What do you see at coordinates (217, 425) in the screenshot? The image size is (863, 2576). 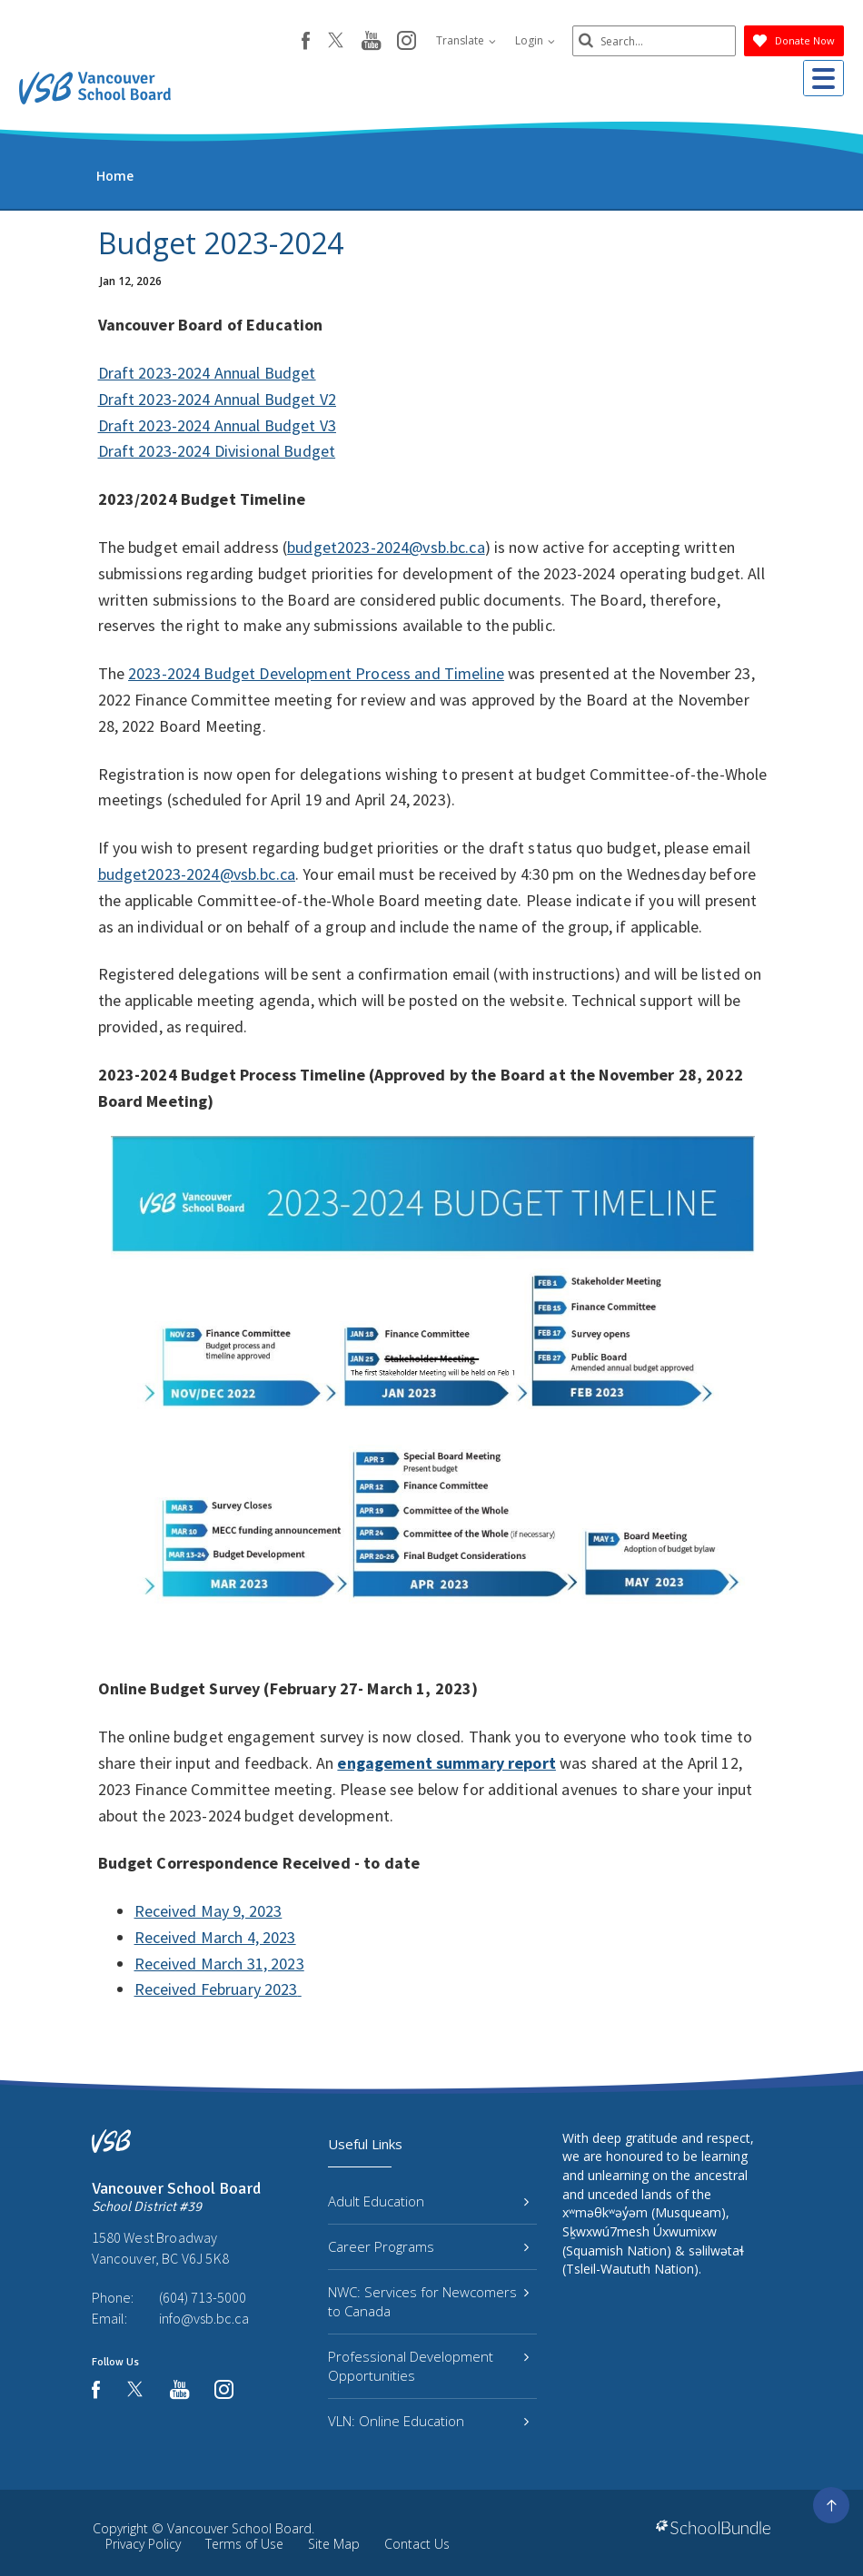 I see `Draft 2023-2024 Annual Budget V3` at bounding box center [217, 425].